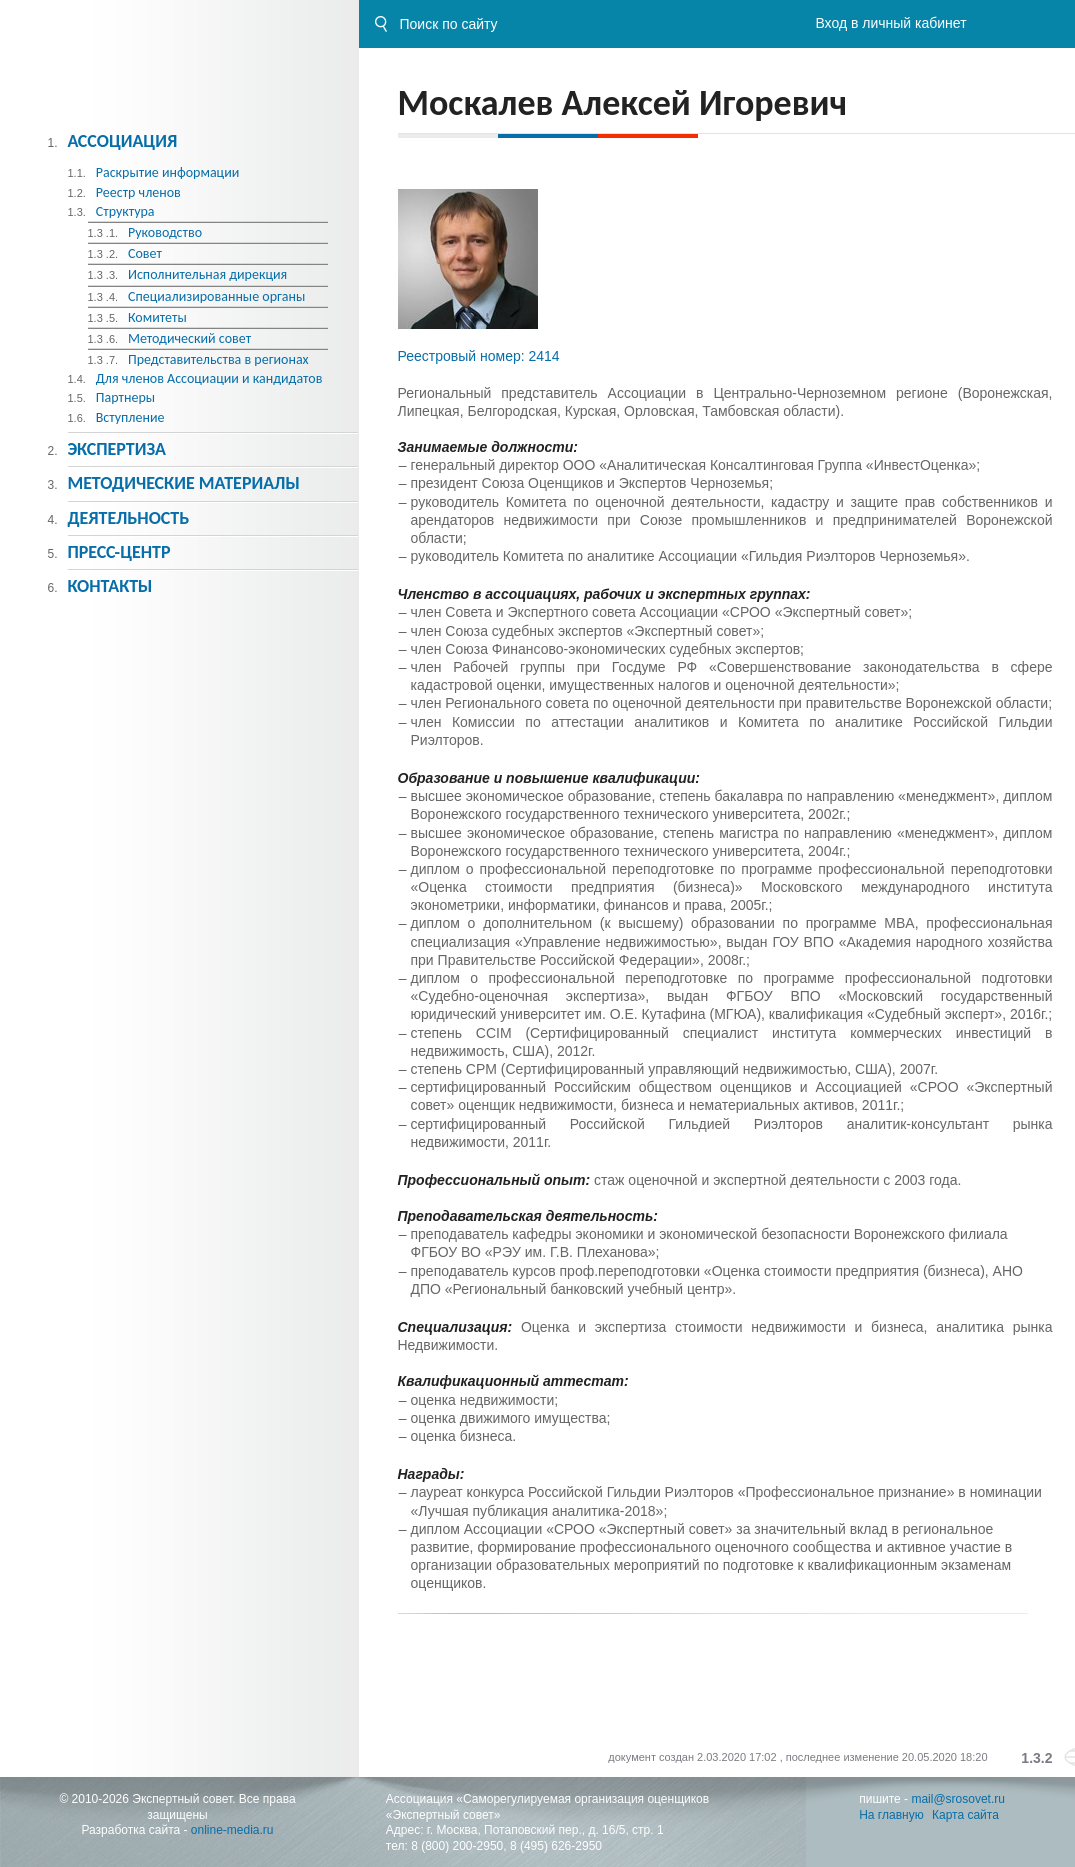  What do you see at coordinates (168, 172) in the screenshot?
I see `Раскрытие информации` at bounding box center [168, 172].